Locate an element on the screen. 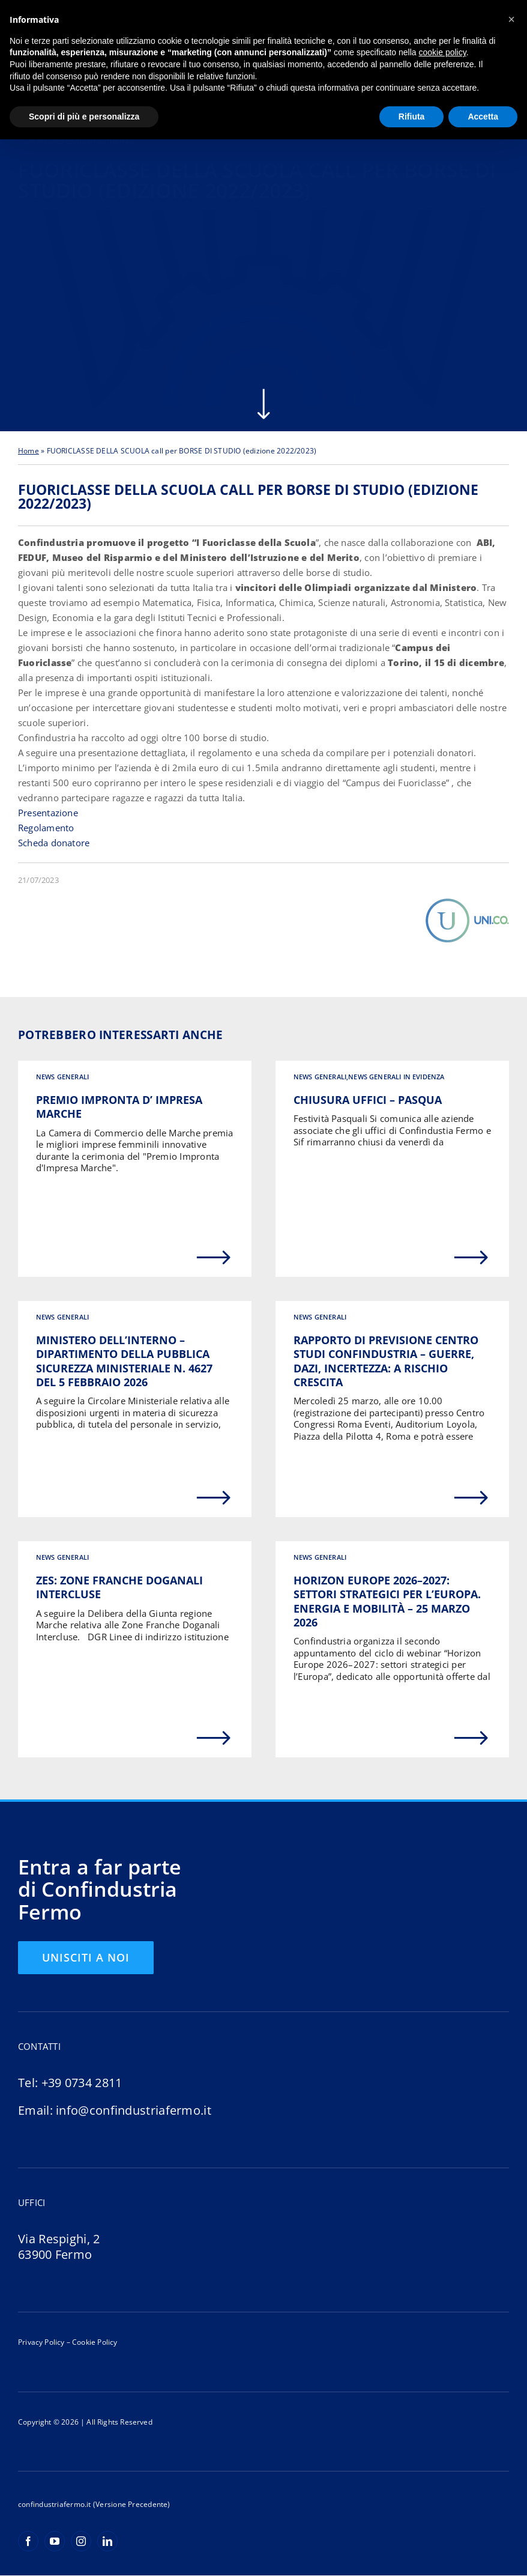  Horizon Europe 2026–2027: settori strategici per l’Europa. Energia e mobilità – 25 marzo 2026 is located at coordinates (387, 1602).